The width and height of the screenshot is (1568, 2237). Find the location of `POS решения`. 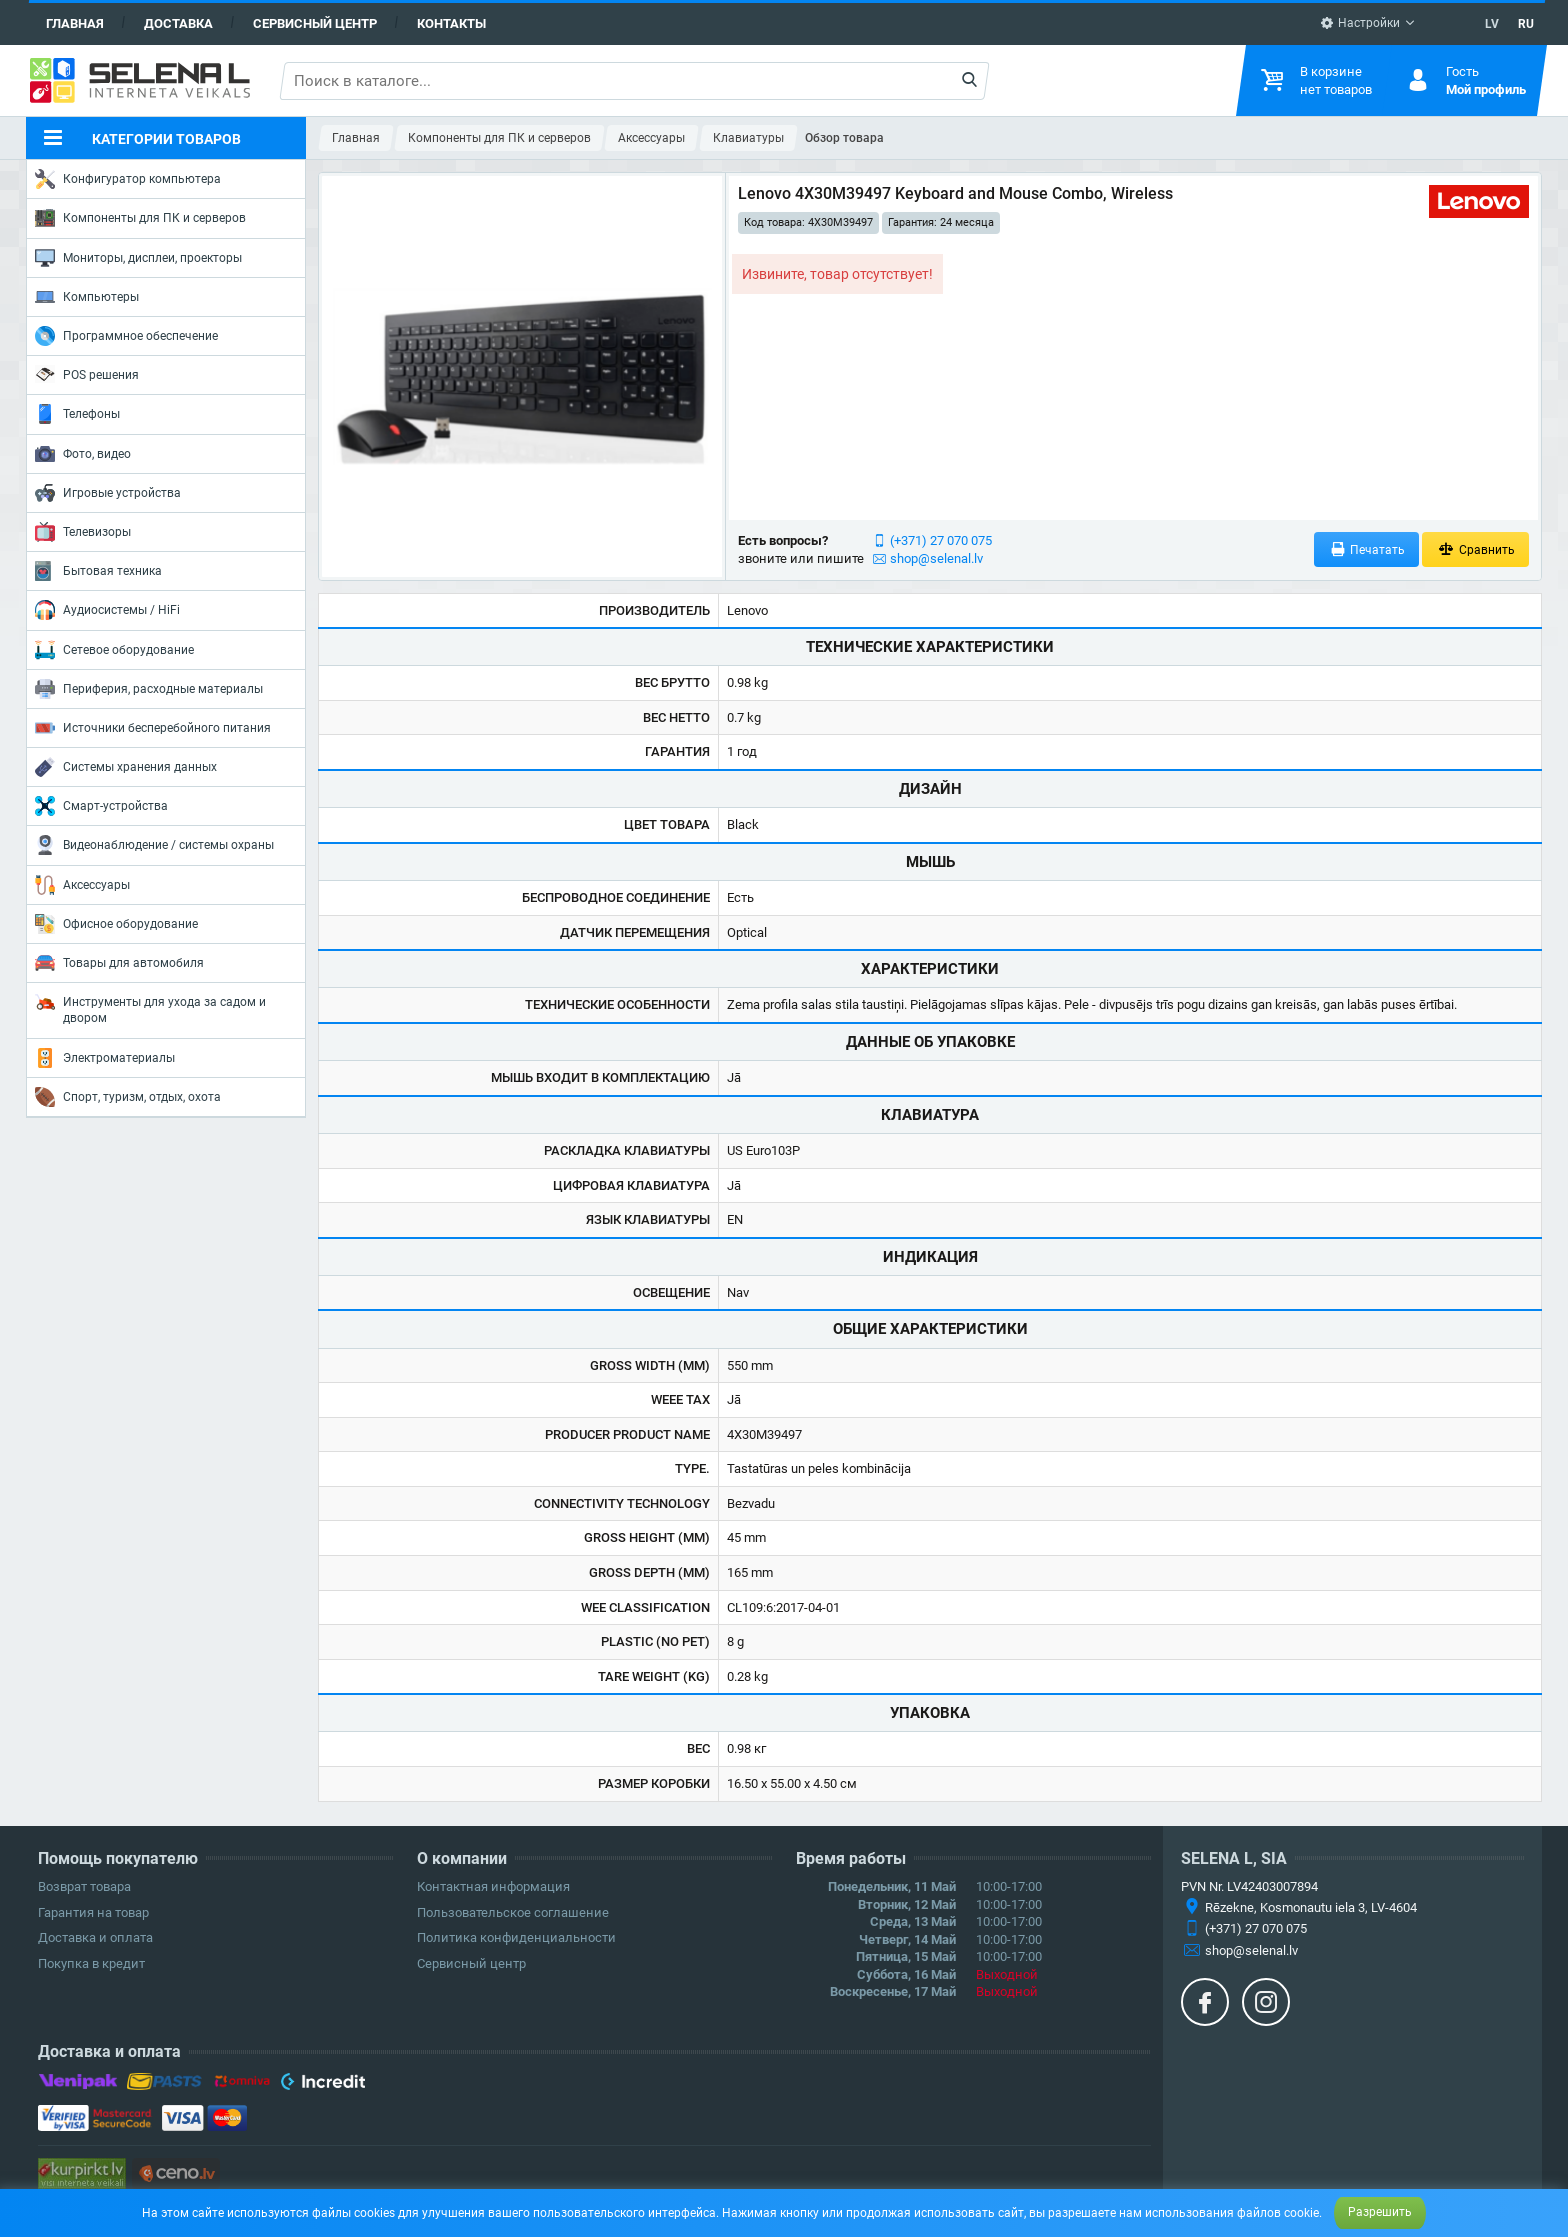

POS решения is located at coordinates (87, 374).